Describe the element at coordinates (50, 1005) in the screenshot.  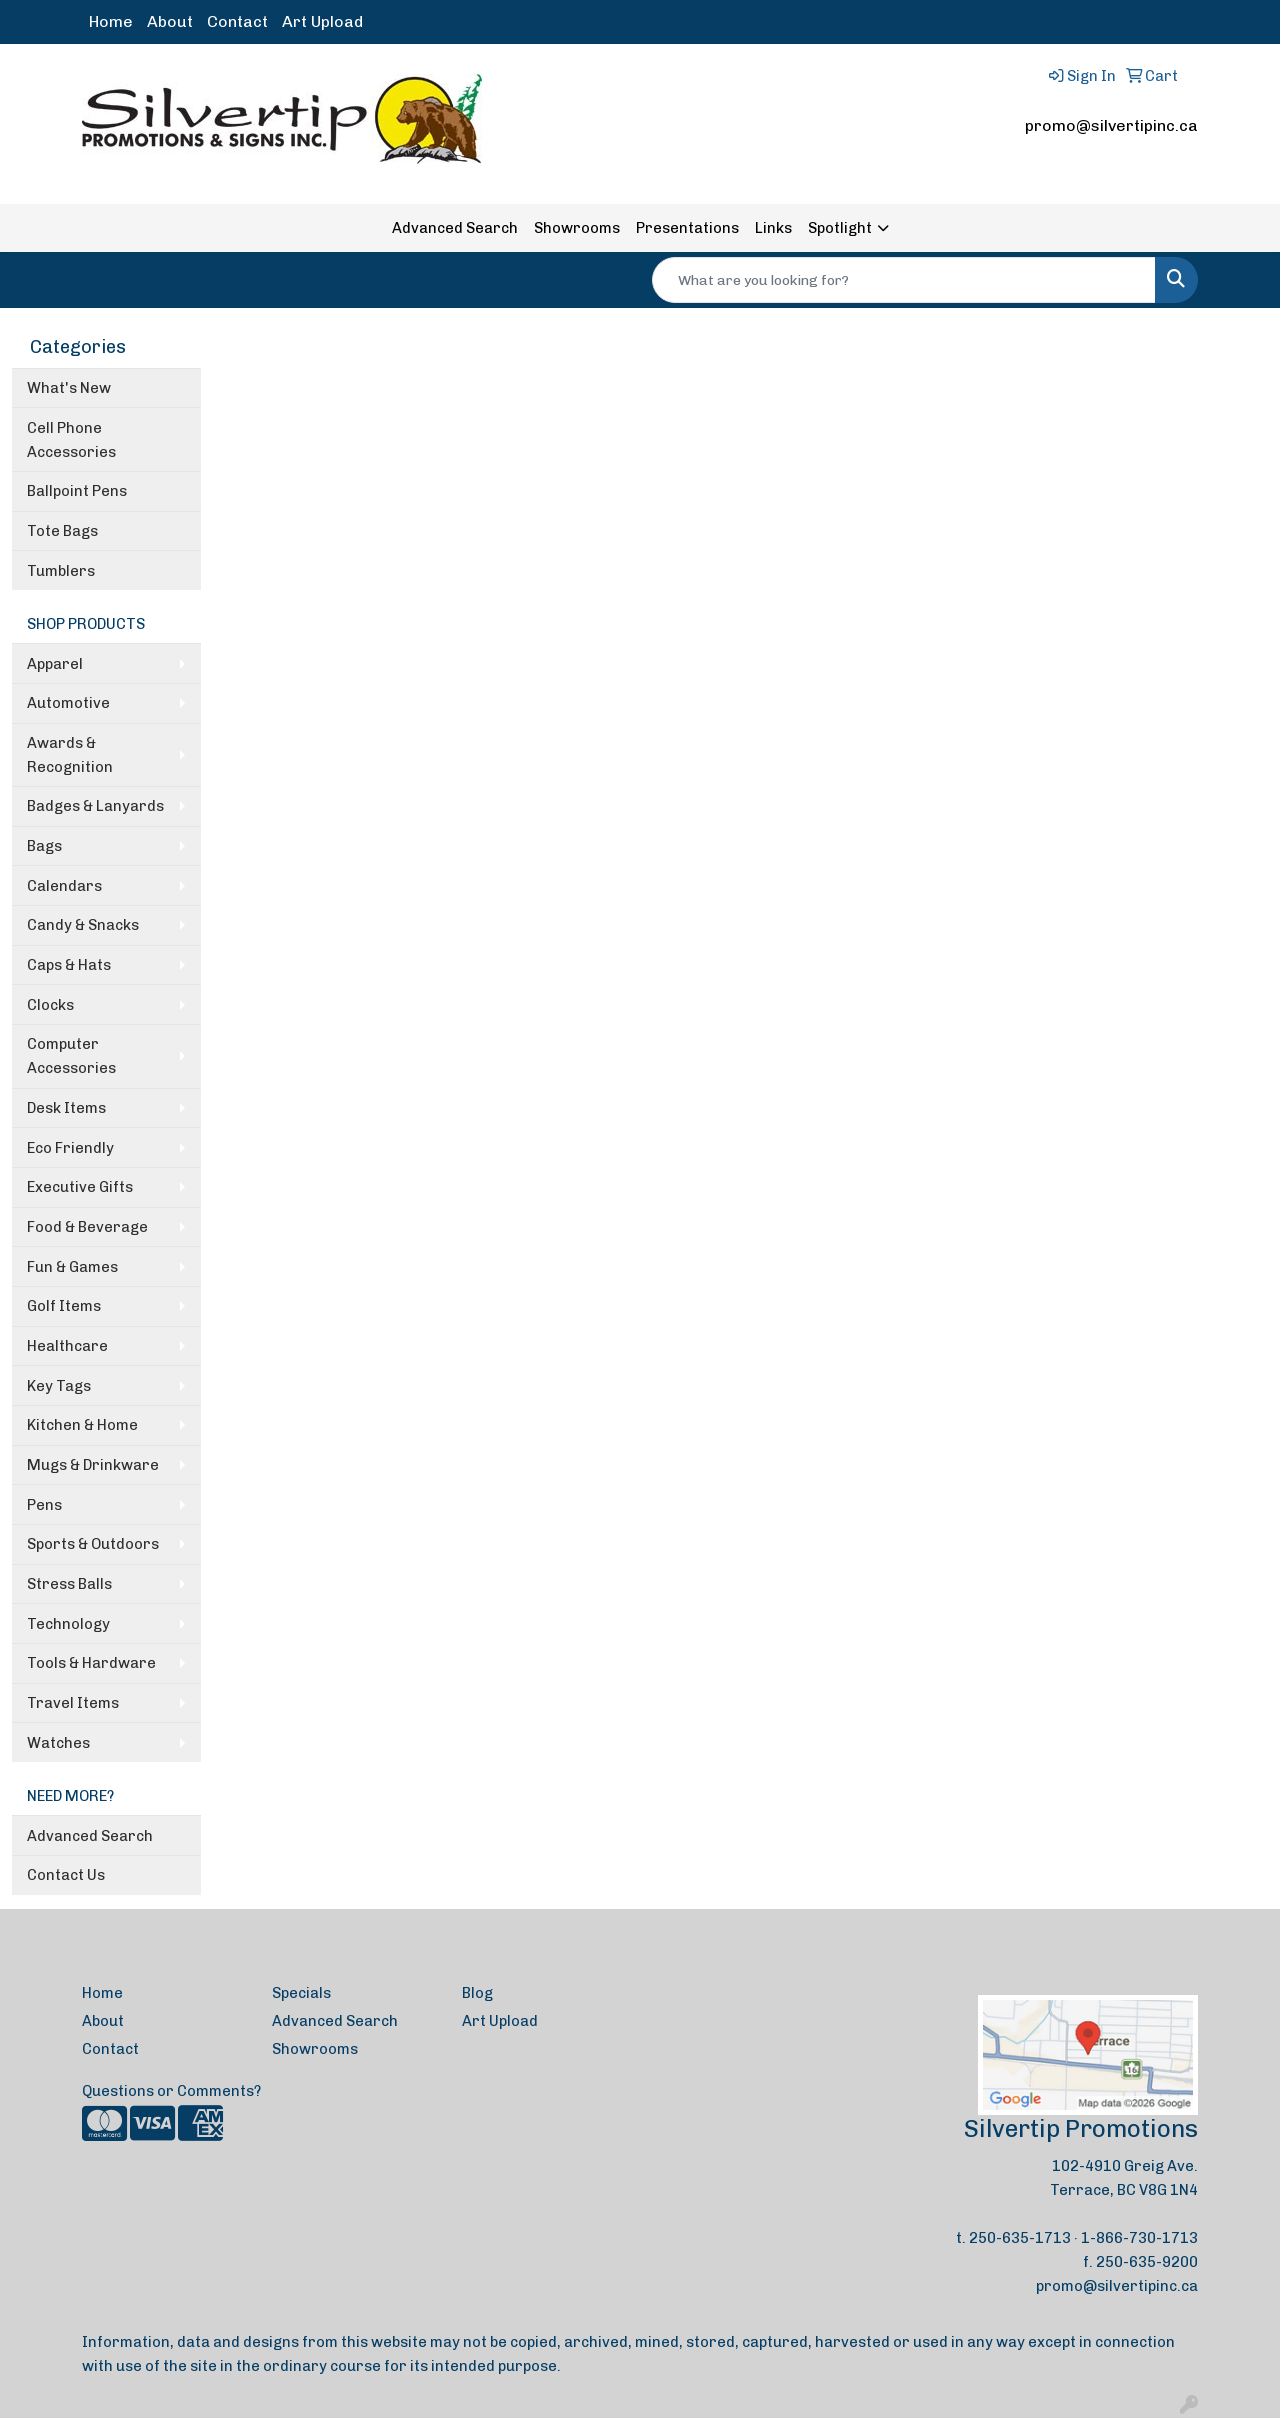
I see `Clocks` at that location.